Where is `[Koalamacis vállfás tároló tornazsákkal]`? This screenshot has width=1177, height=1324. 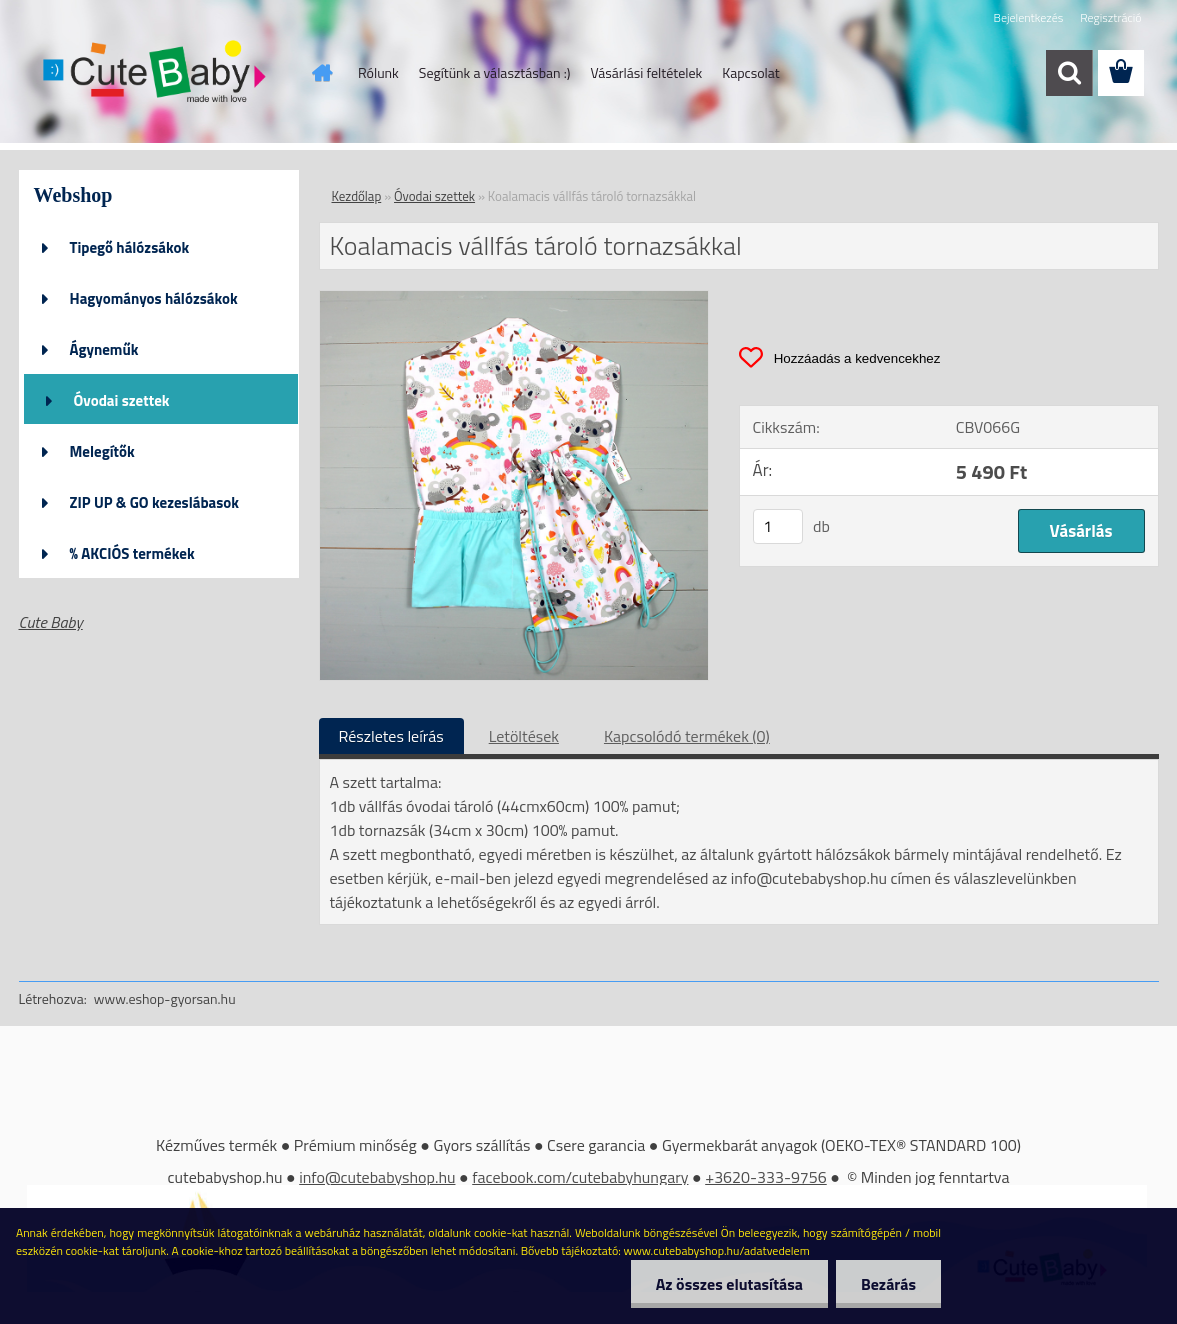 [Koalamacis vállfás tároló tornazsákkal] is located at coordinates (514, 299).